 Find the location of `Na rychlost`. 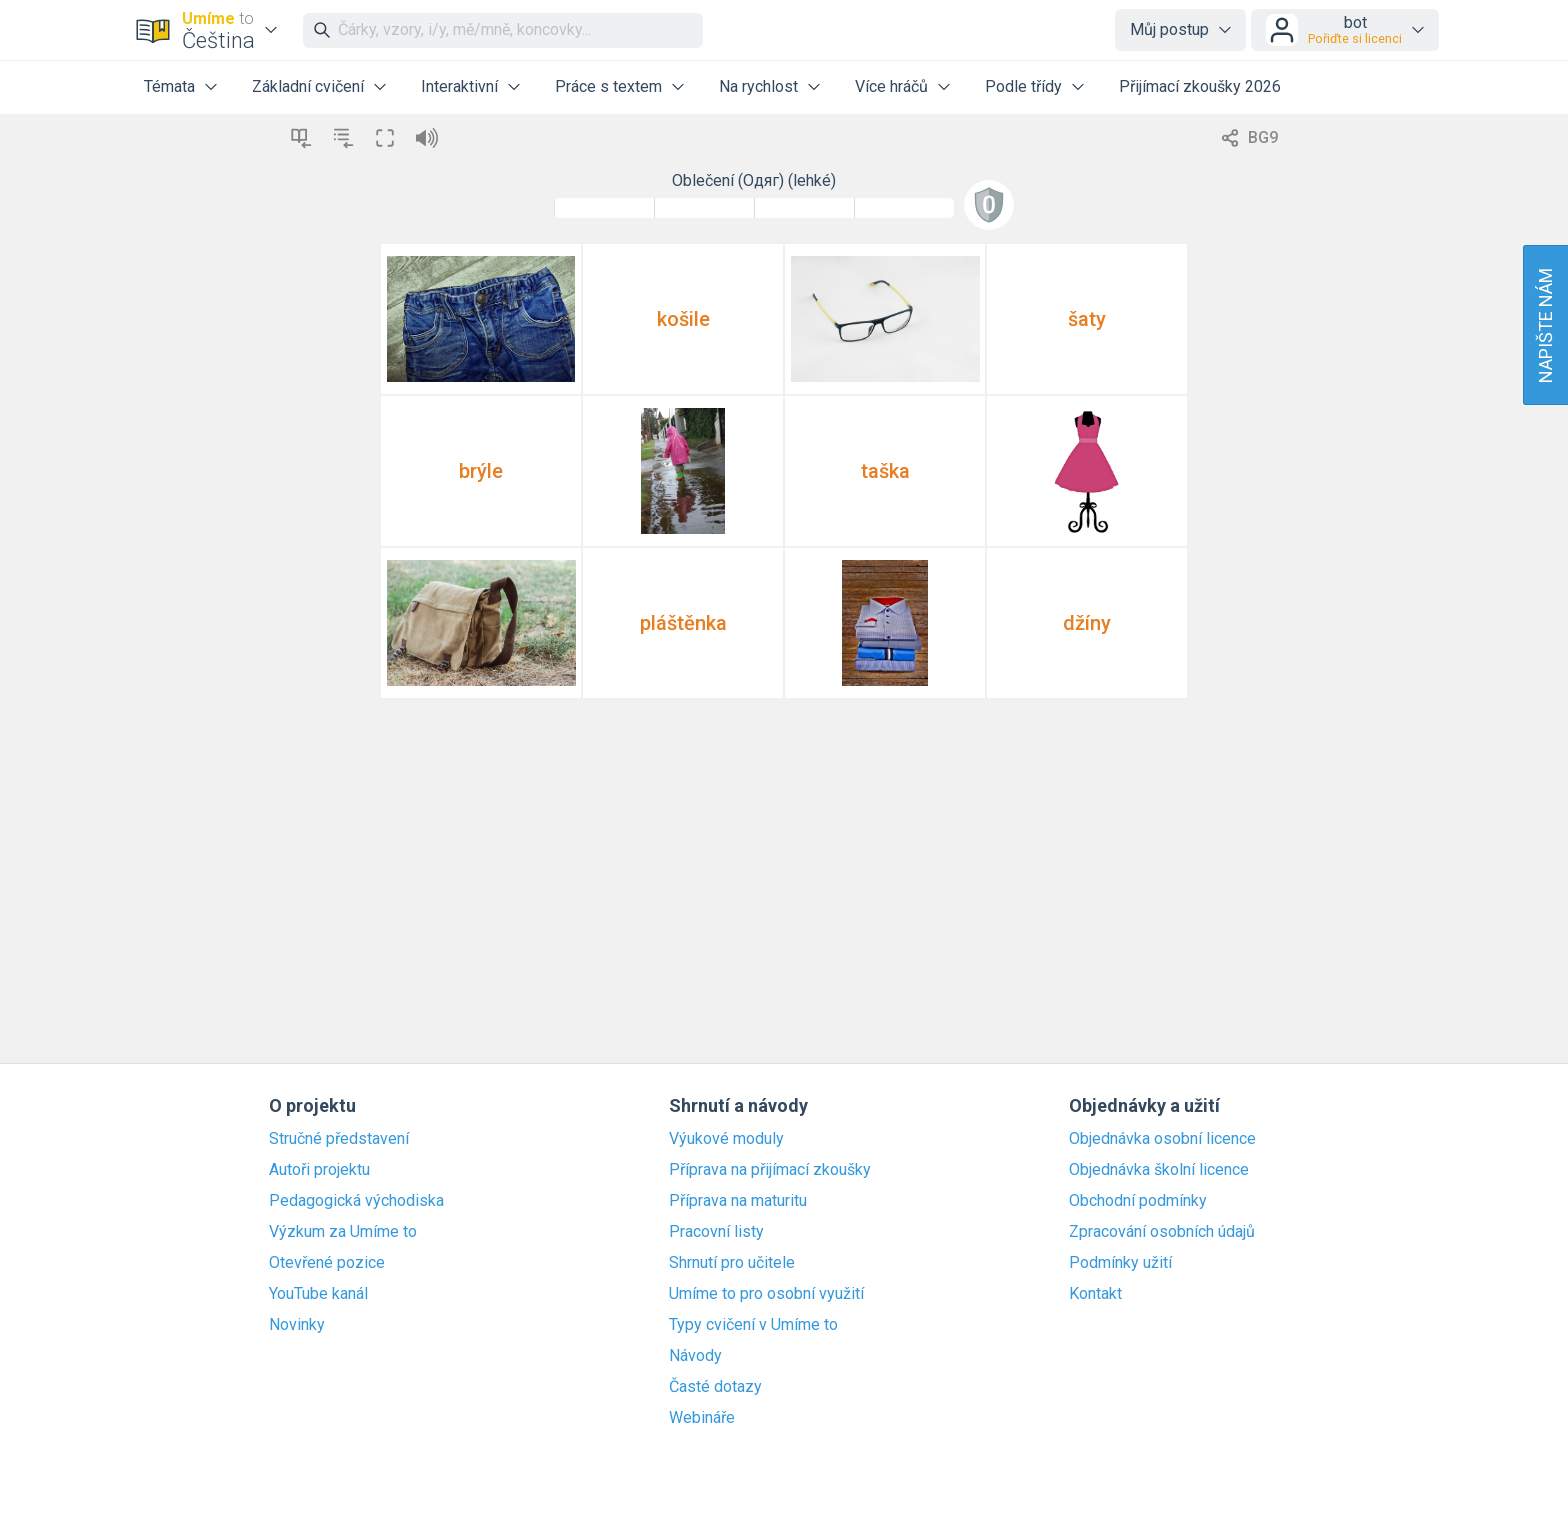

Na rychlost is located at coordinates (758, 86).